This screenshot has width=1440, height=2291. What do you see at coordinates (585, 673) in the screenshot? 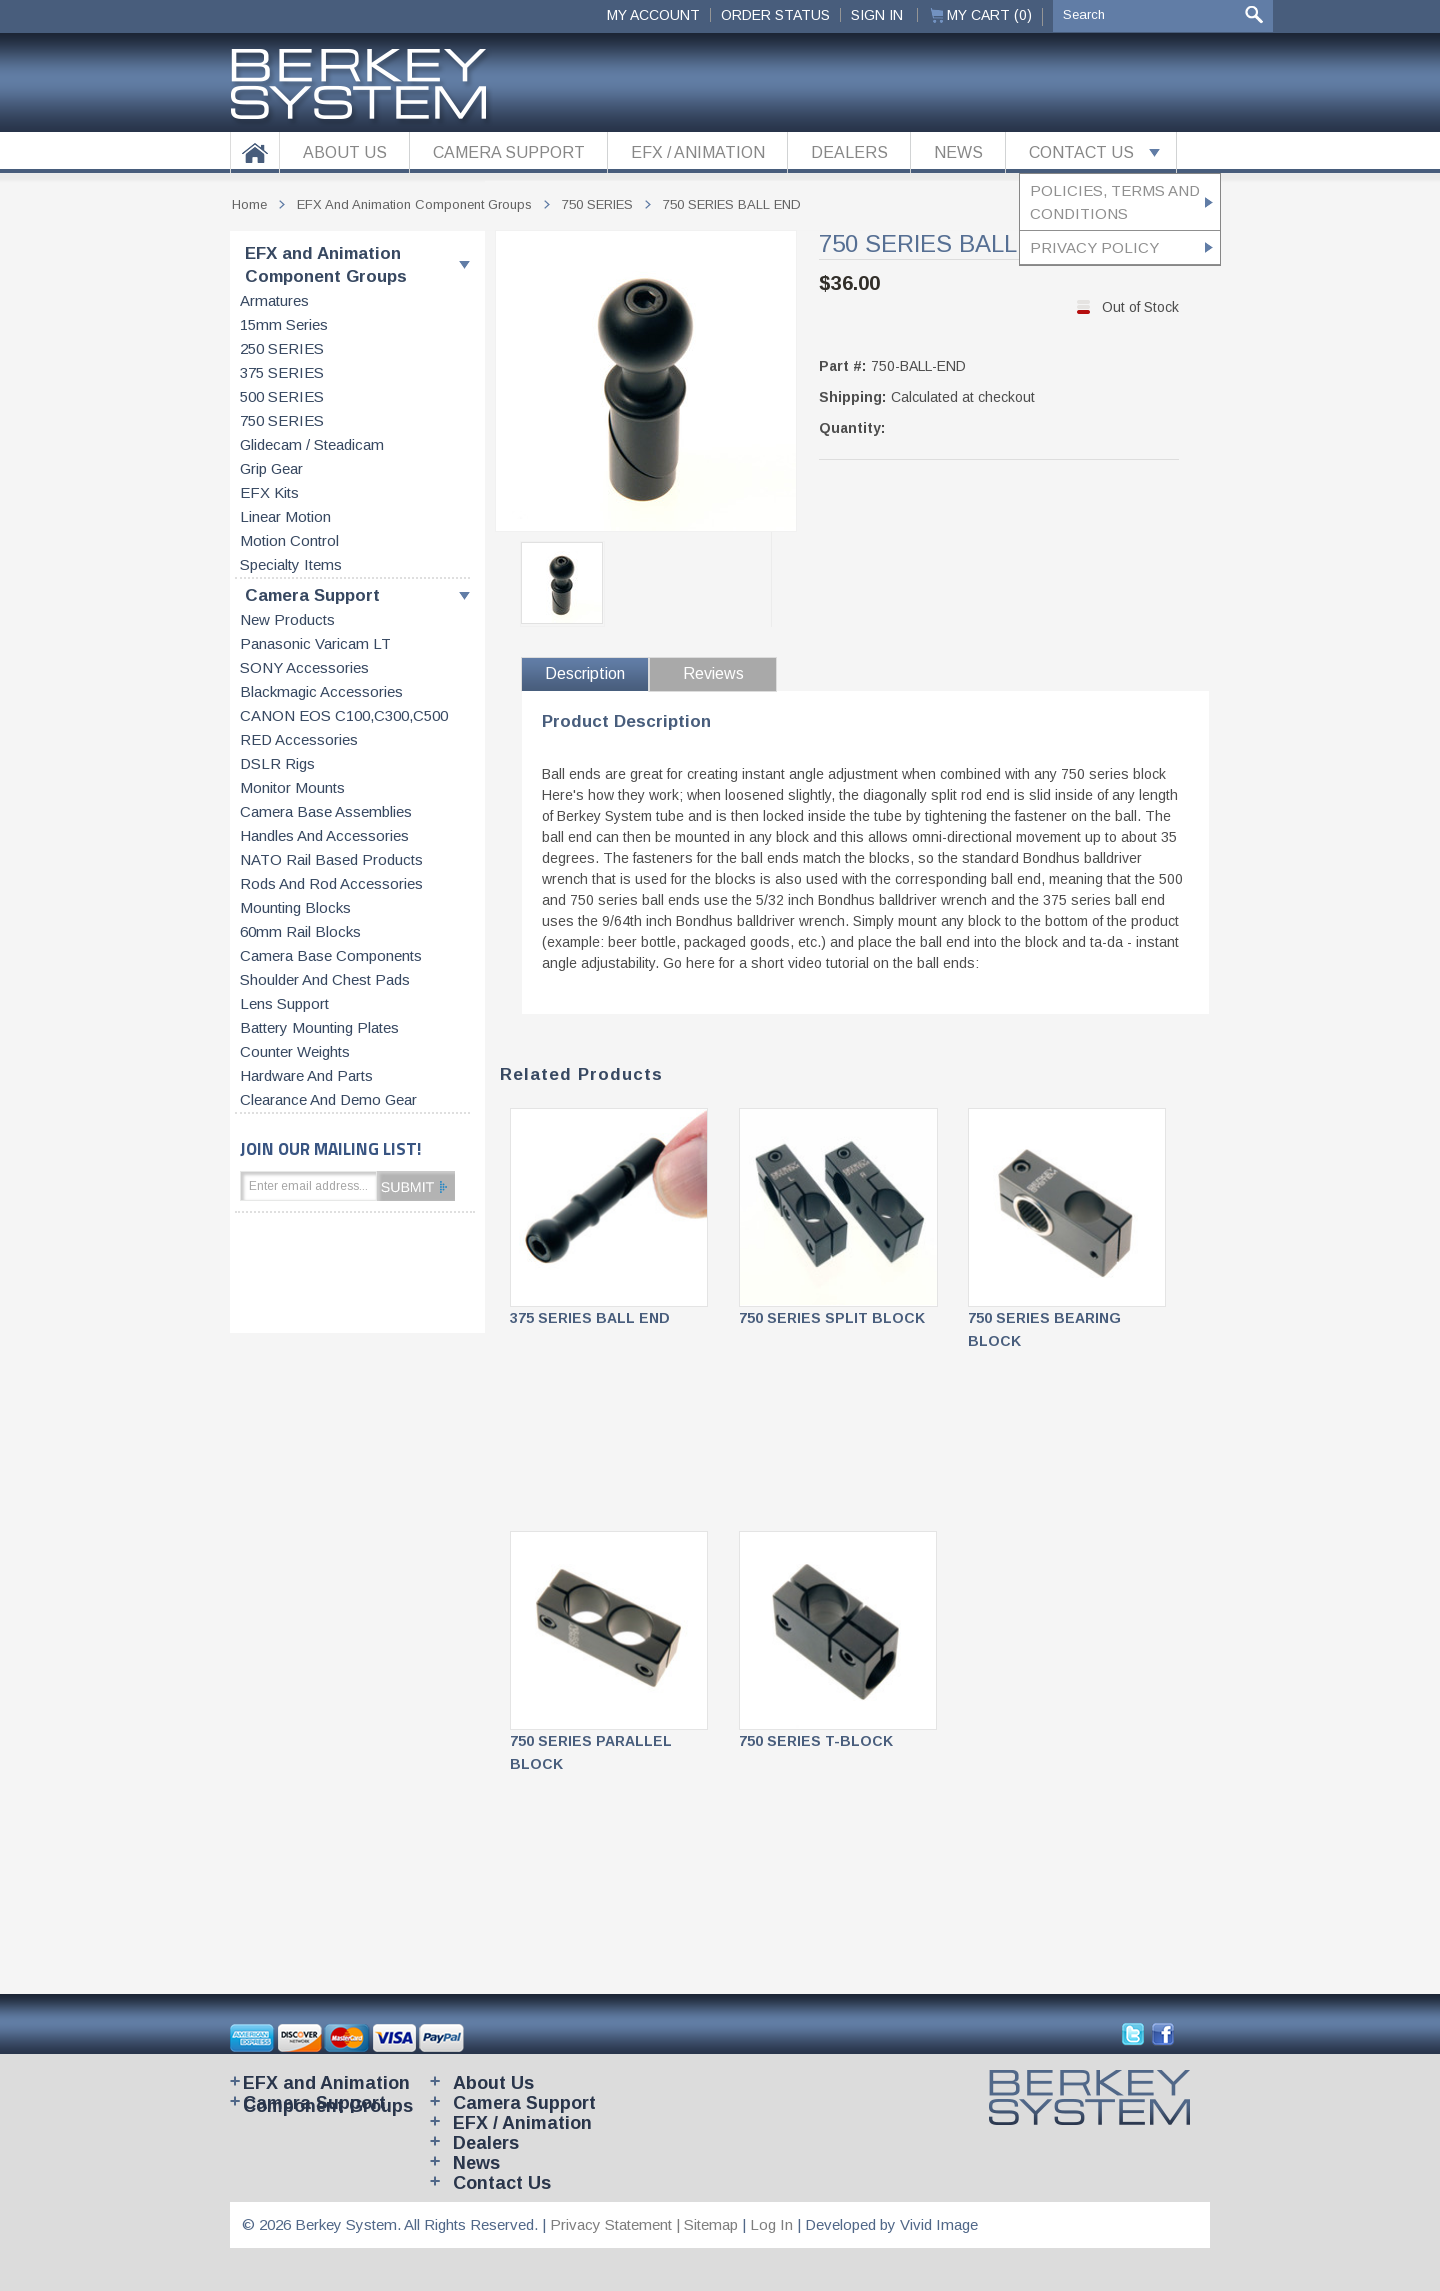
I see `Description` at bounding box center [585, 673].